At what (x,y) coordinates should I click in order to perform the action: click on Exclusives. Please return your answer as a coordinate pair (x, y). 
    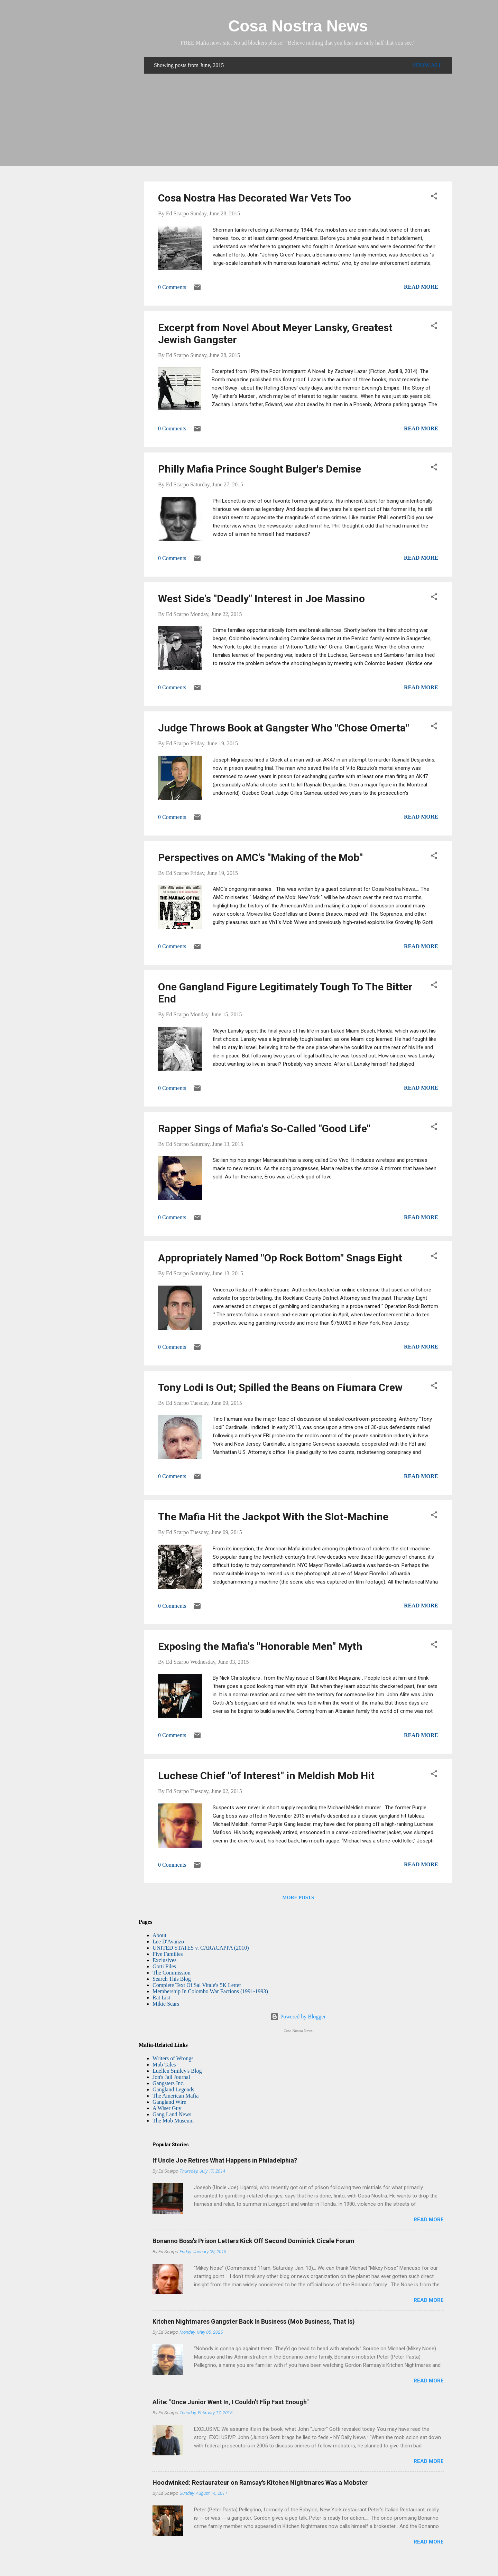
    Looking at the image, I should click on (164, 1960).